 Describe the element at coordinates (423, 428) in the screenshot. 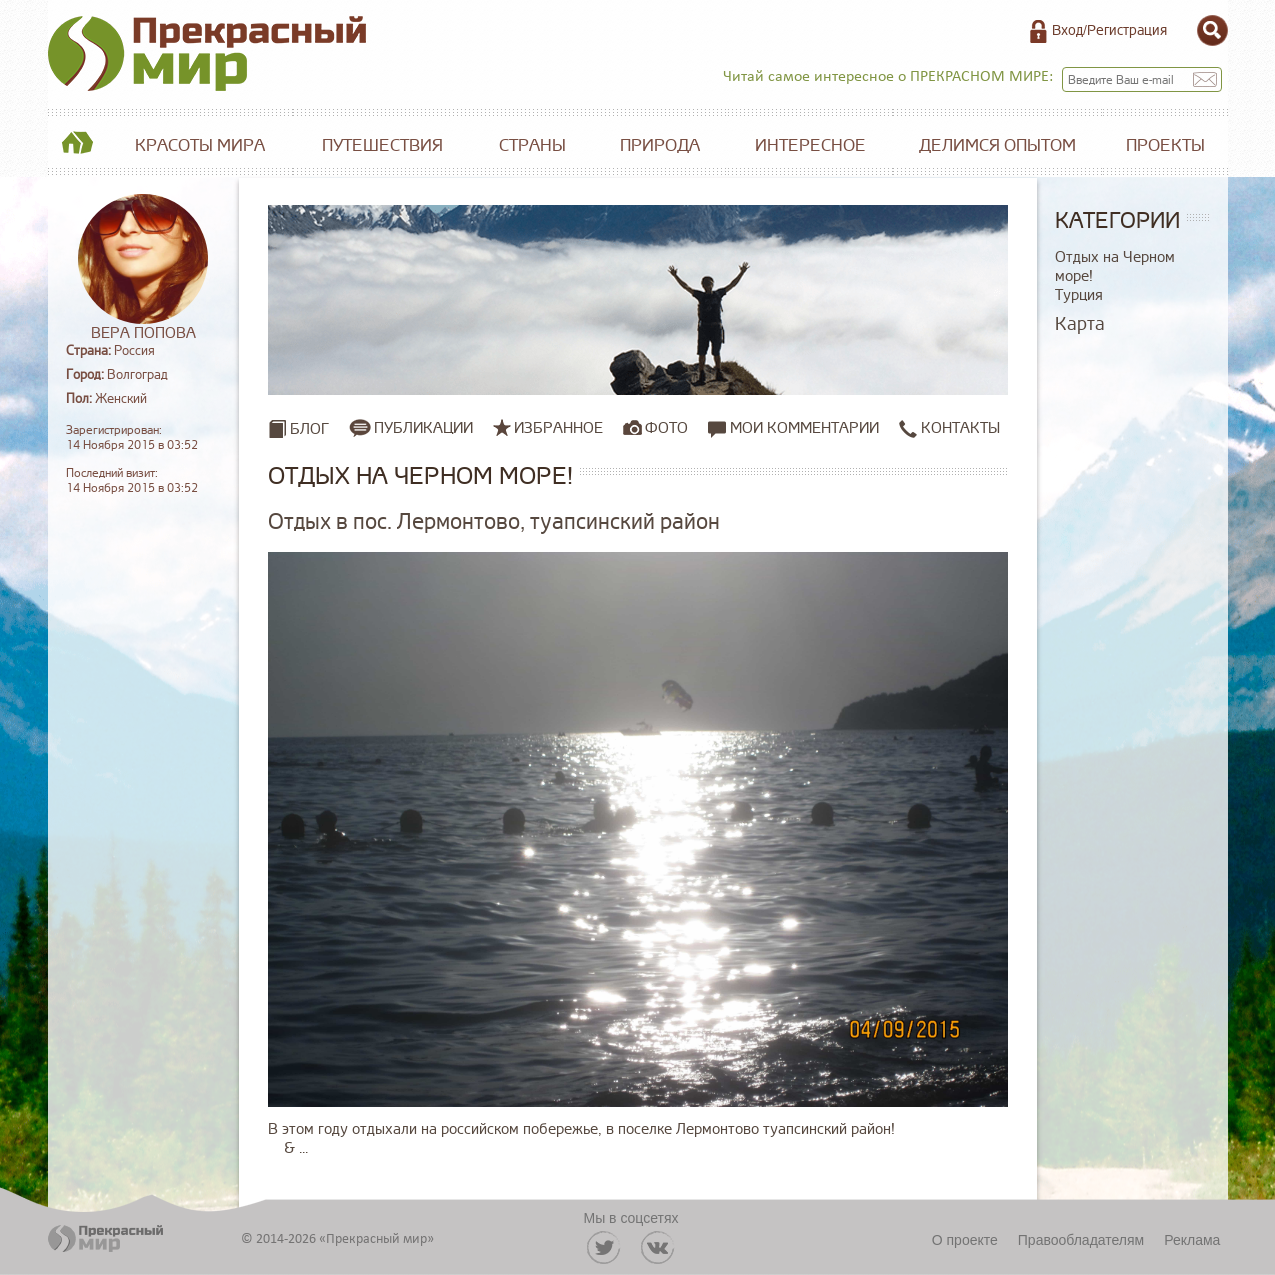

I see `Публикации` at that location.